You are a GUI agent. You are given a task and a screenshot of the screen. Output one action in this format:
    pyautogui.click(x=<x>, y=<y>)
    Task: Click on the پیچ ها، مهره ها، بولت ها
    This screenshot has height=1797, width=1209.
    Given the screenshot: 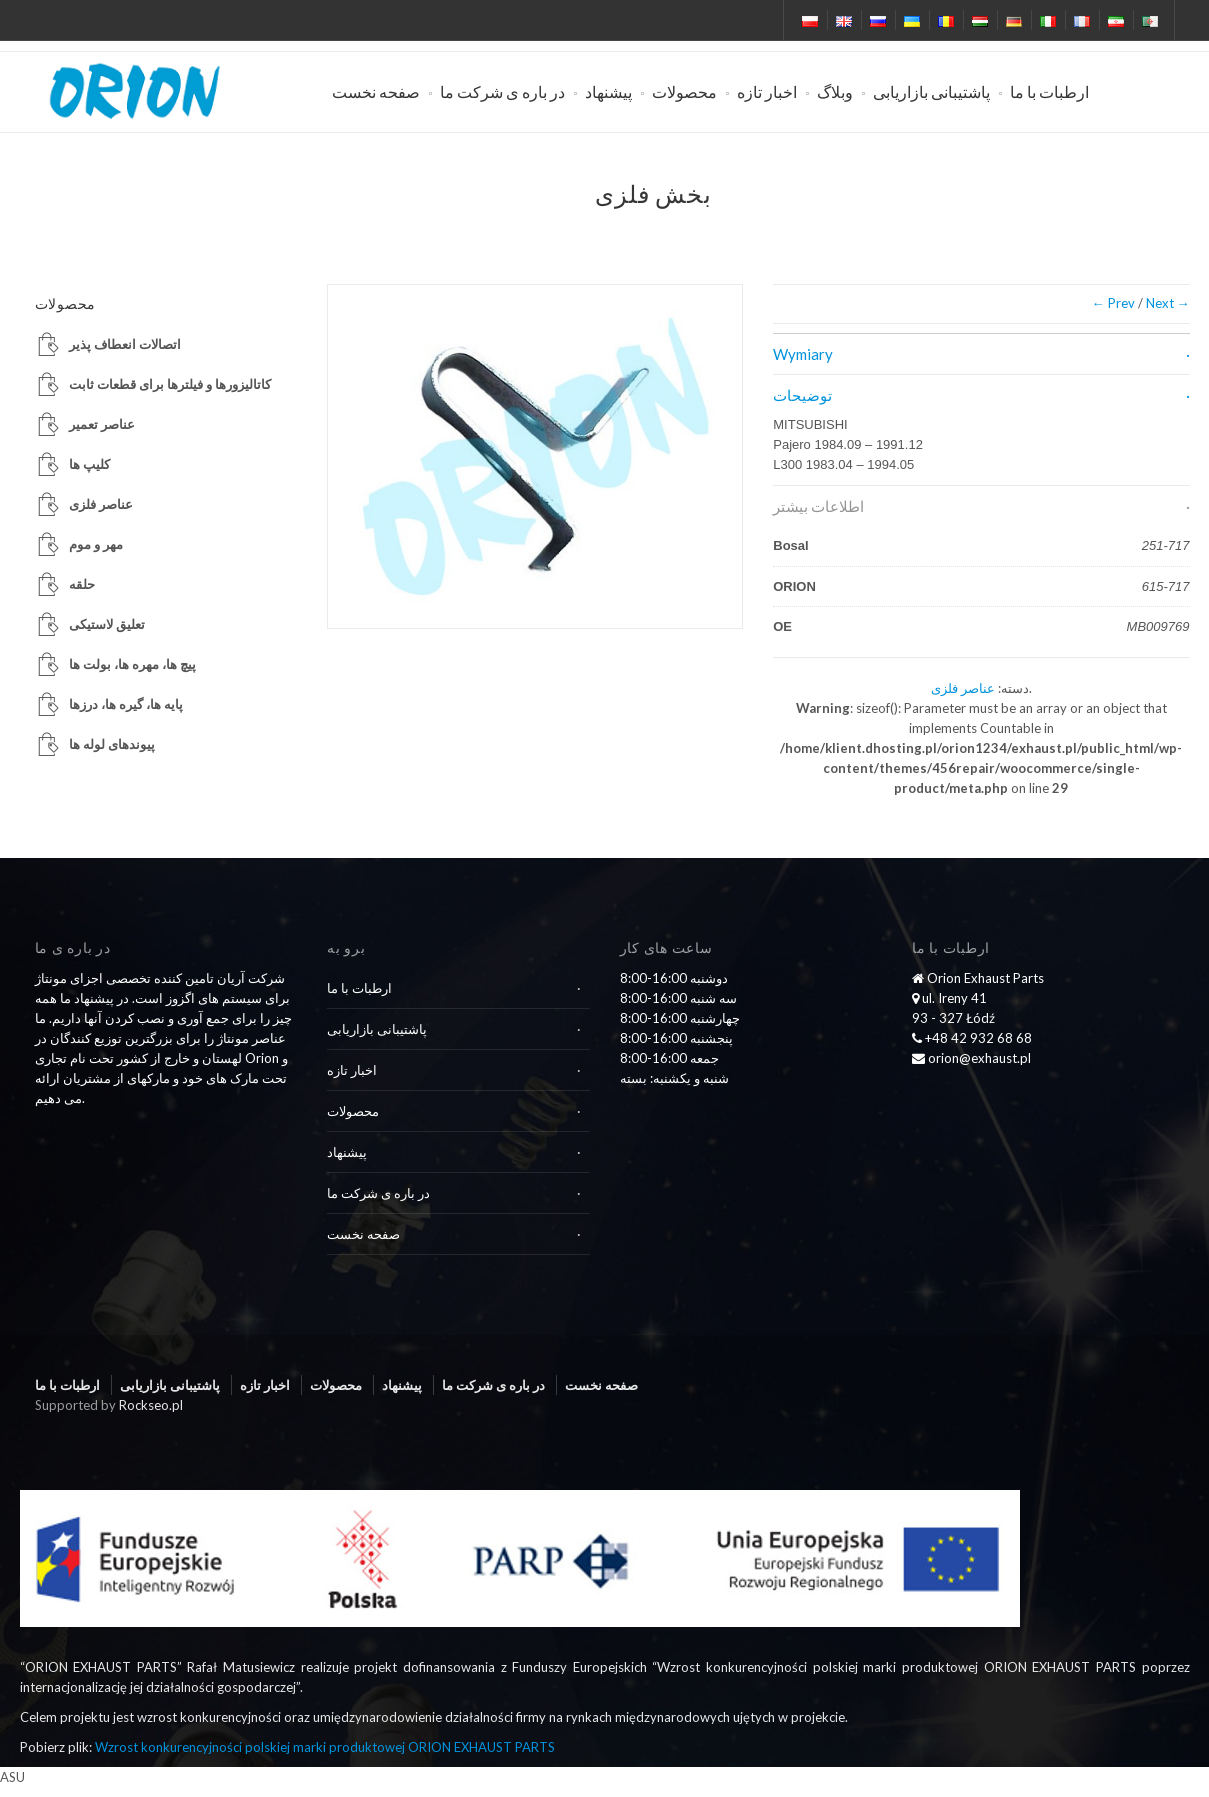 What is the action you would take?
    pyautogui.click(x=132, y=664)
    